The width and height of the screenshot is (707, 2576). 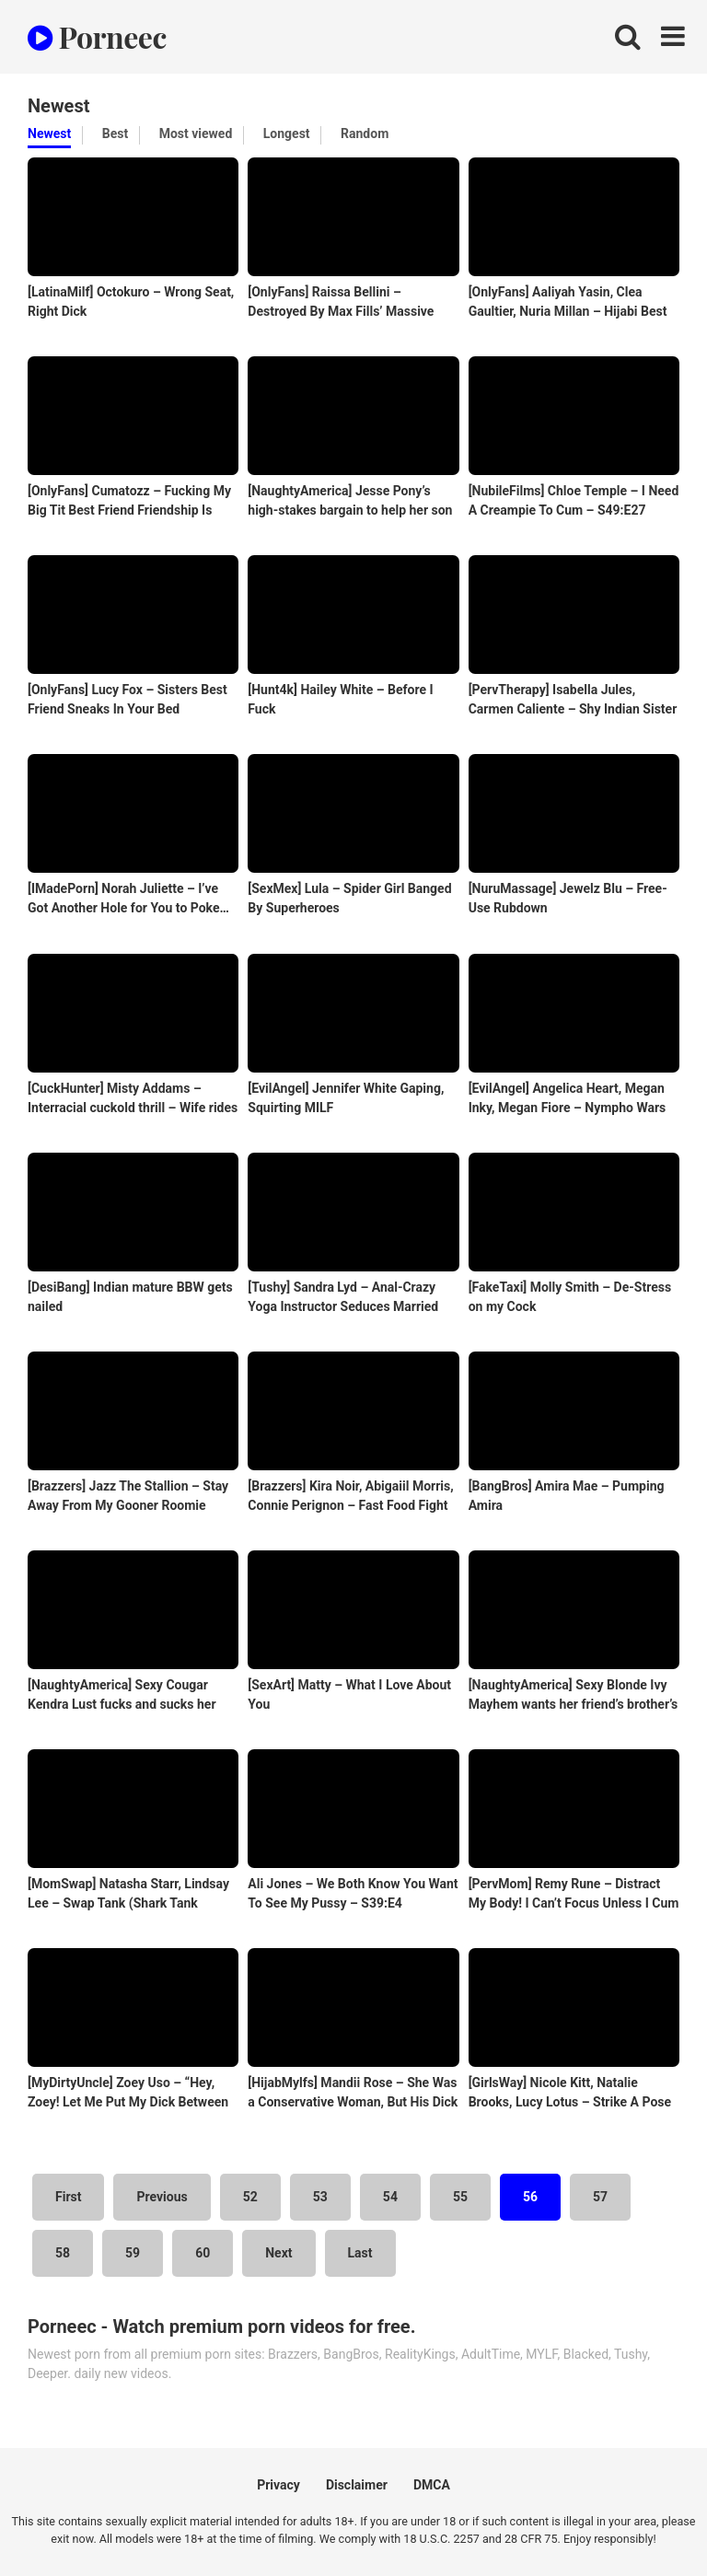 I want to click on Random, so click(x=364, y=133).